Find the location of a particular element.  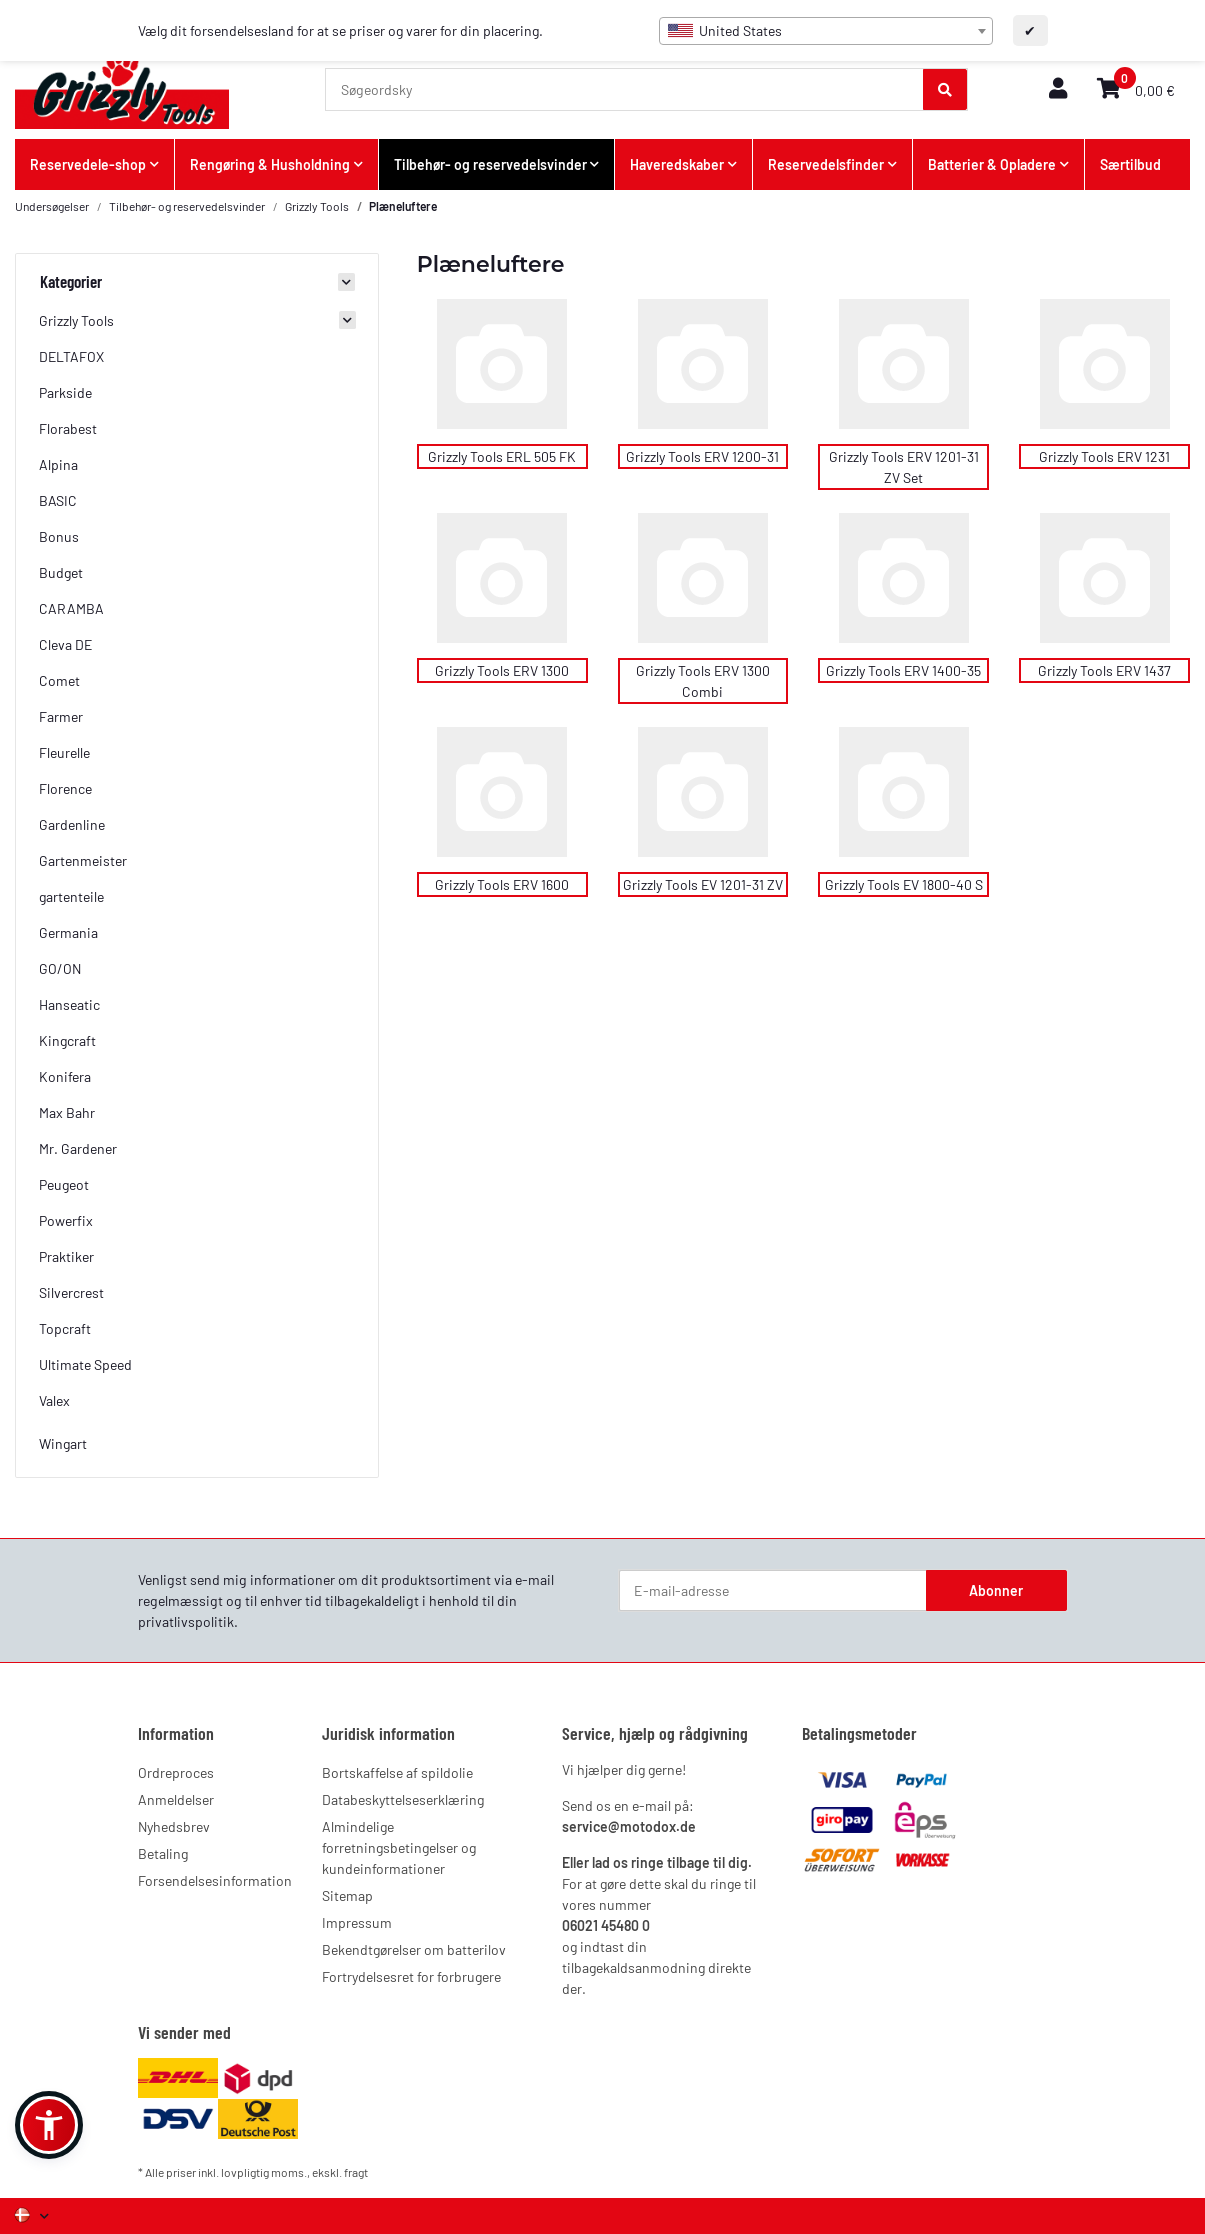

Forsendelsesinformation is located at coordinates (215, 1880).